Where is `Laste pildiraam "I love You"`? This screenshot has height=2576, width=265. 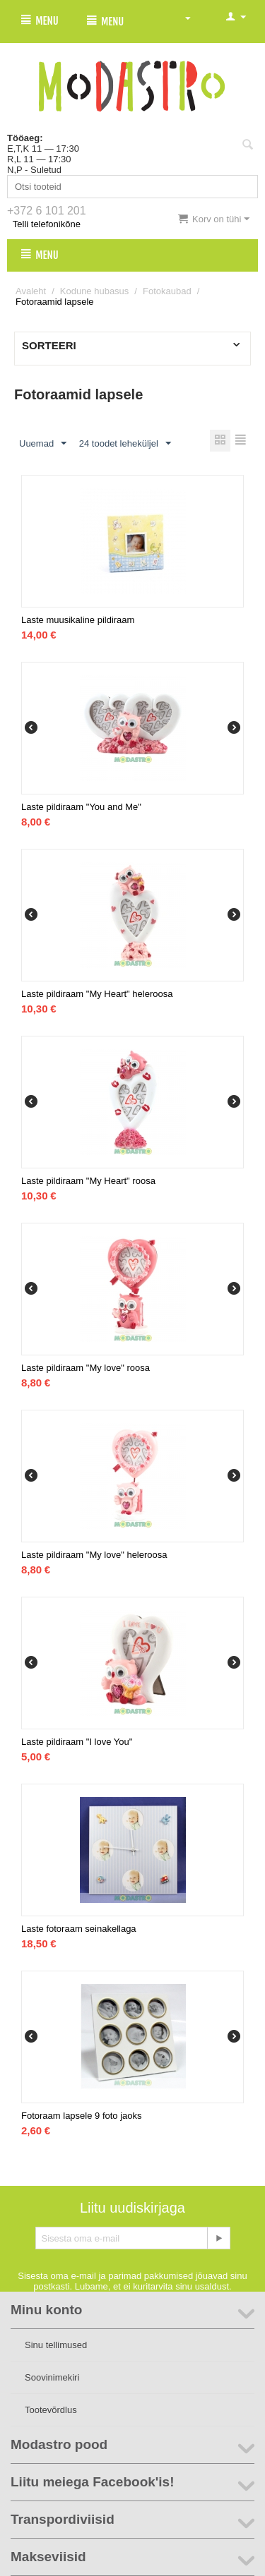
Laste pildiraam "I love You" is located at coordinates (76, 1741).